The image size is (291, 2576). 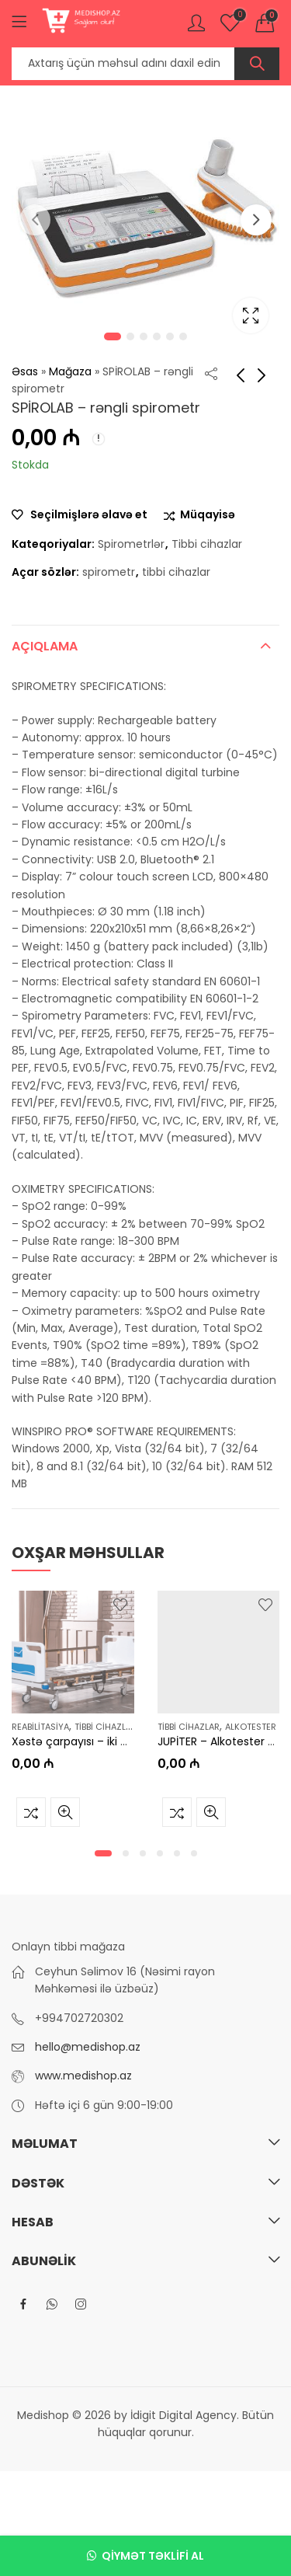 What do you see at coordinates (70, 371) in the screenshot?
I see `Mağaza` at bounding box center [70, 371].